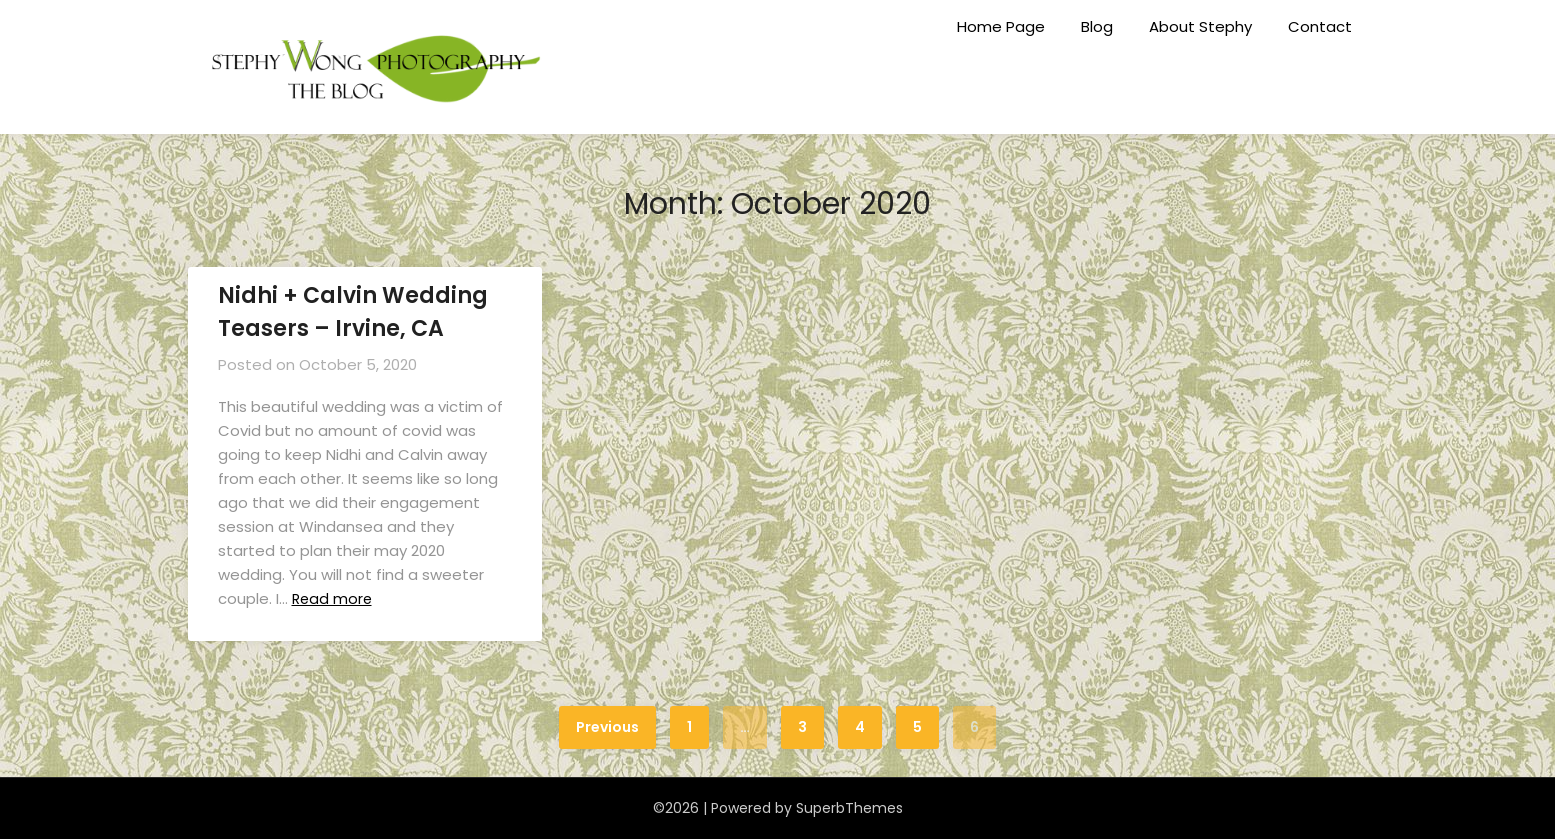  I want to click on Blog, so click(1097, 26).